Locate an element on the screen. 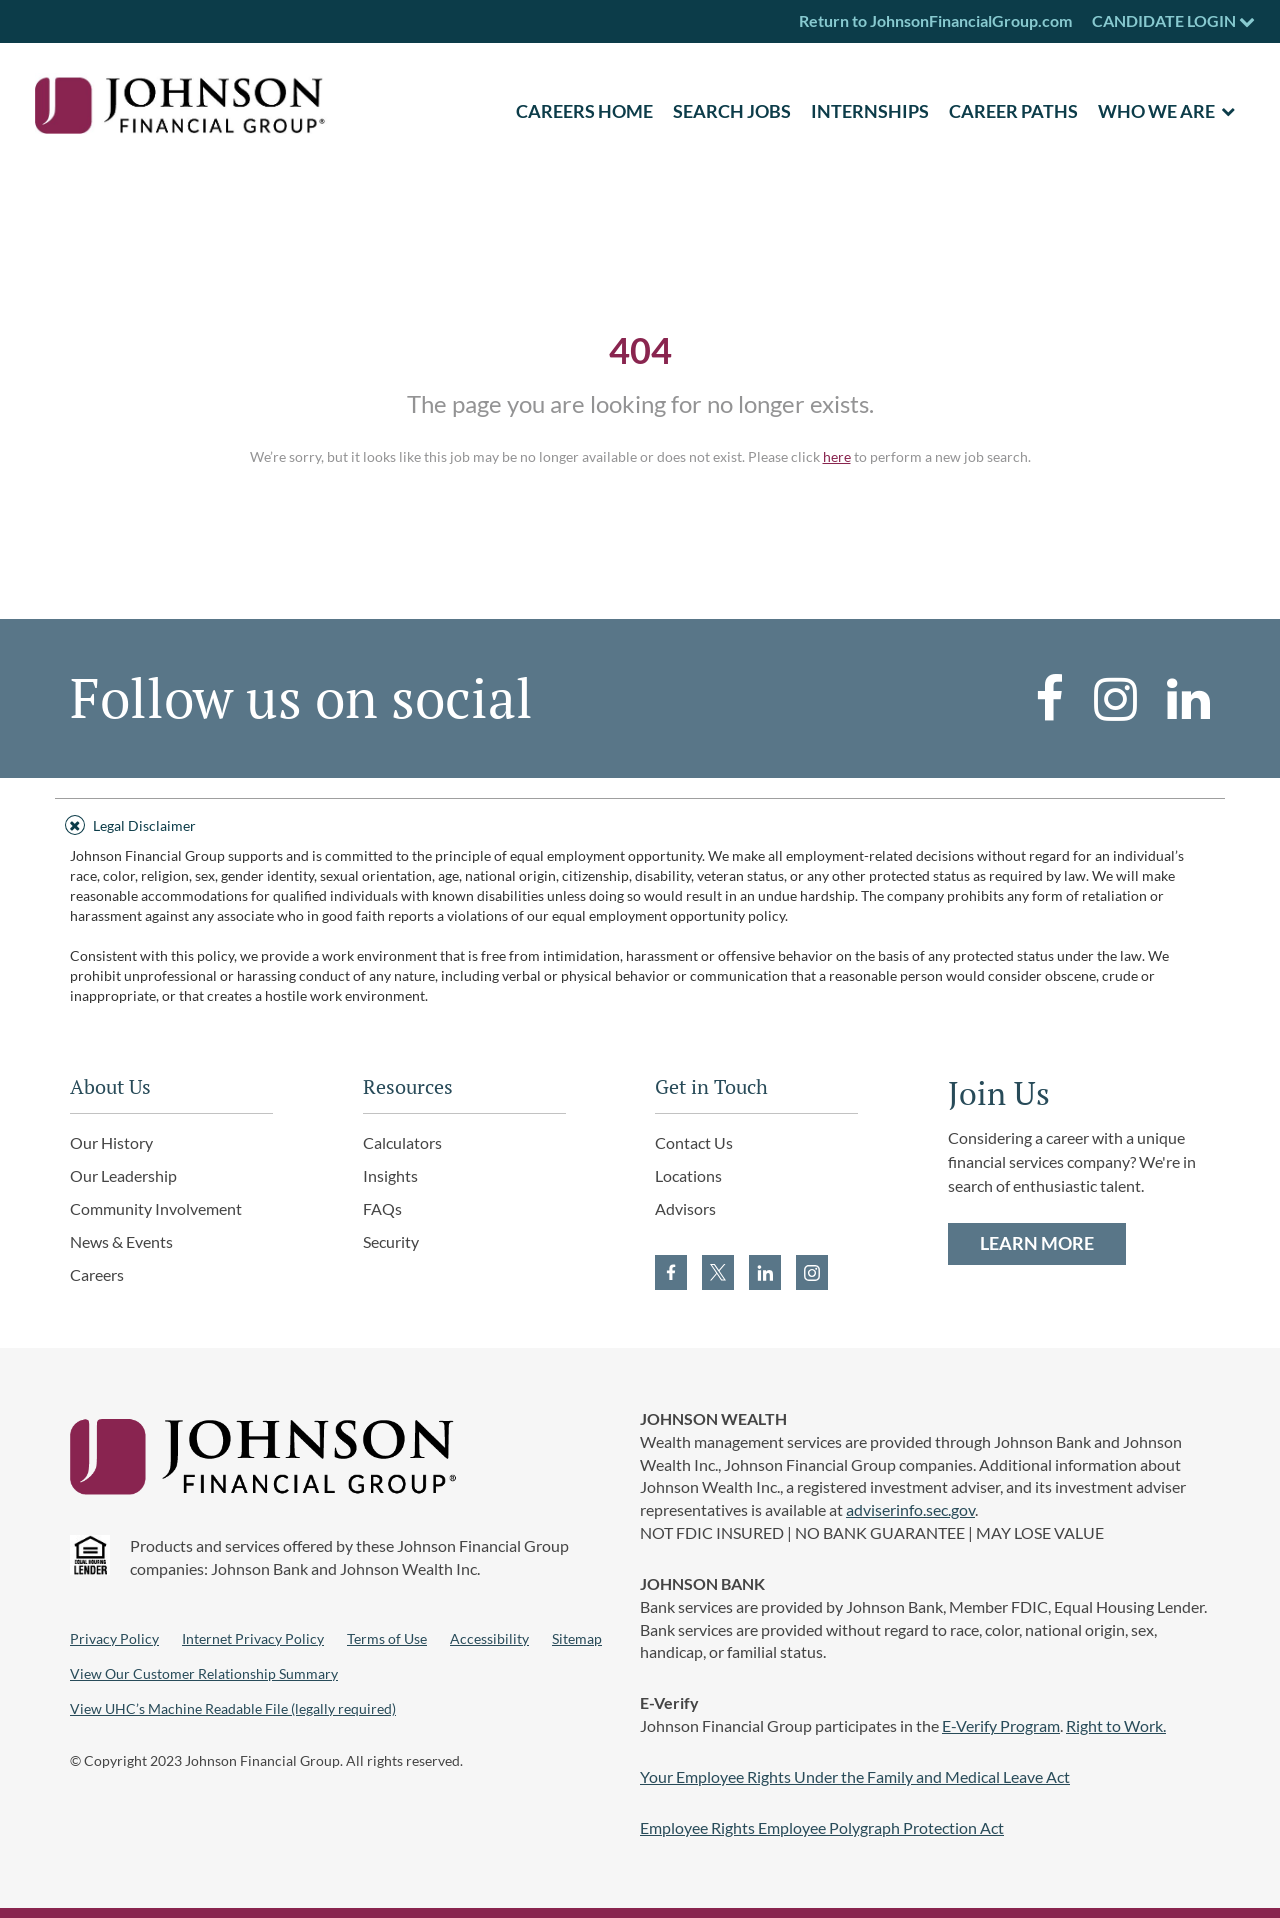  [tab] is located at coordinates (640, 822).